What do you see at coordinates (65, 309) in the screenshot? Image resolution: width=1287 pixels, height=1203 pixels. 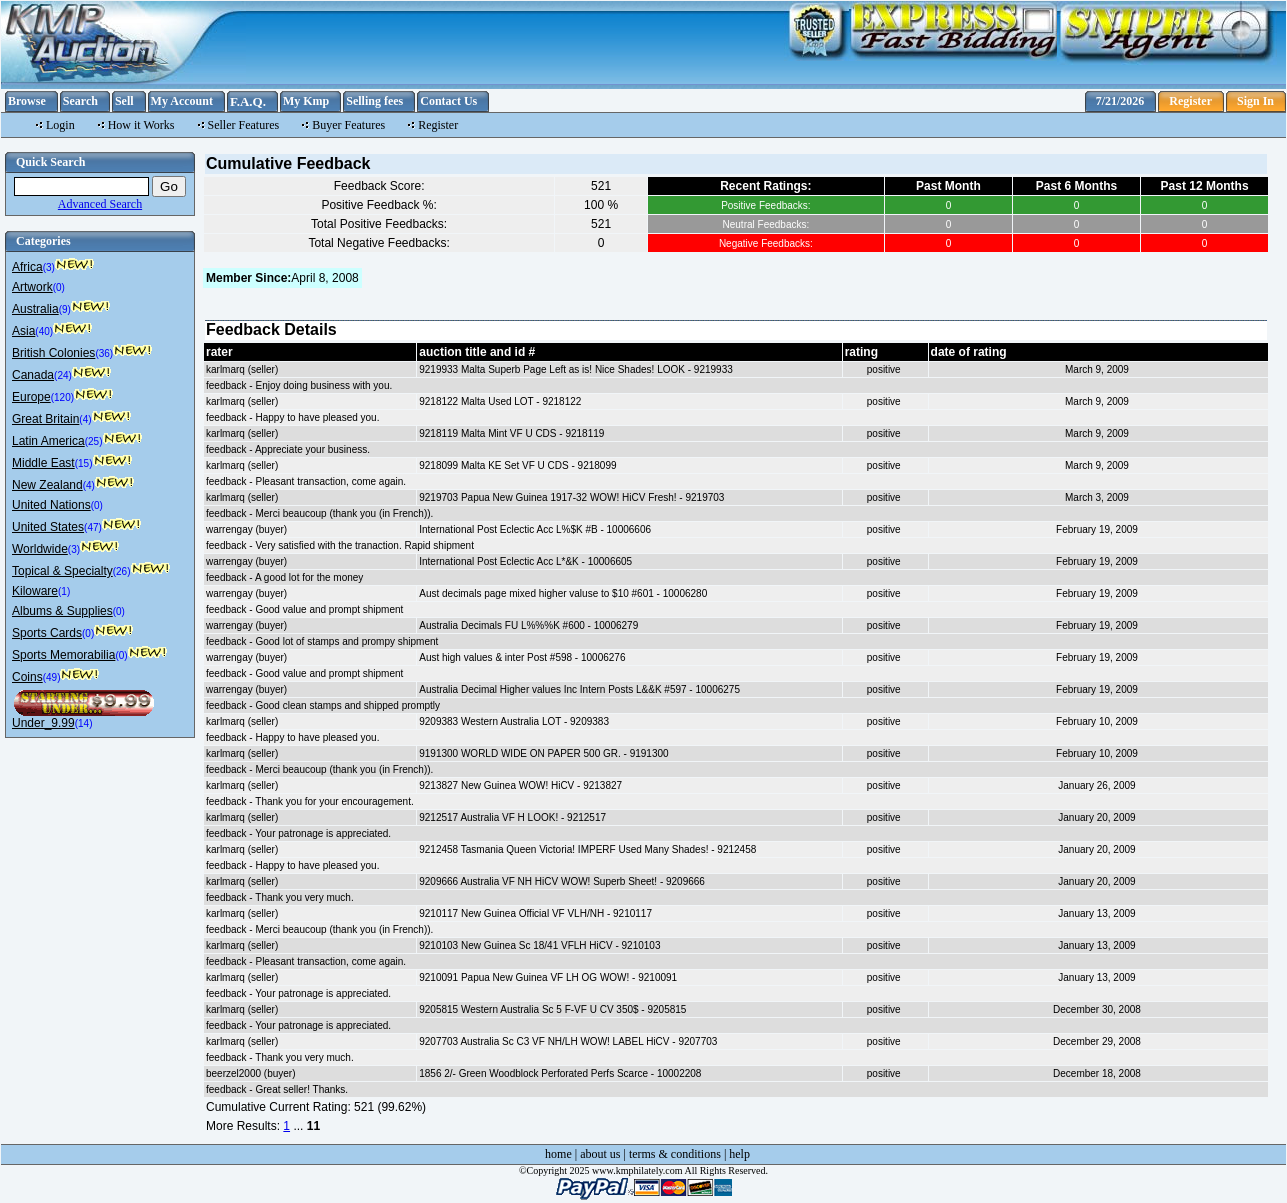 I see `(9)` at bounding box center [65, 309].